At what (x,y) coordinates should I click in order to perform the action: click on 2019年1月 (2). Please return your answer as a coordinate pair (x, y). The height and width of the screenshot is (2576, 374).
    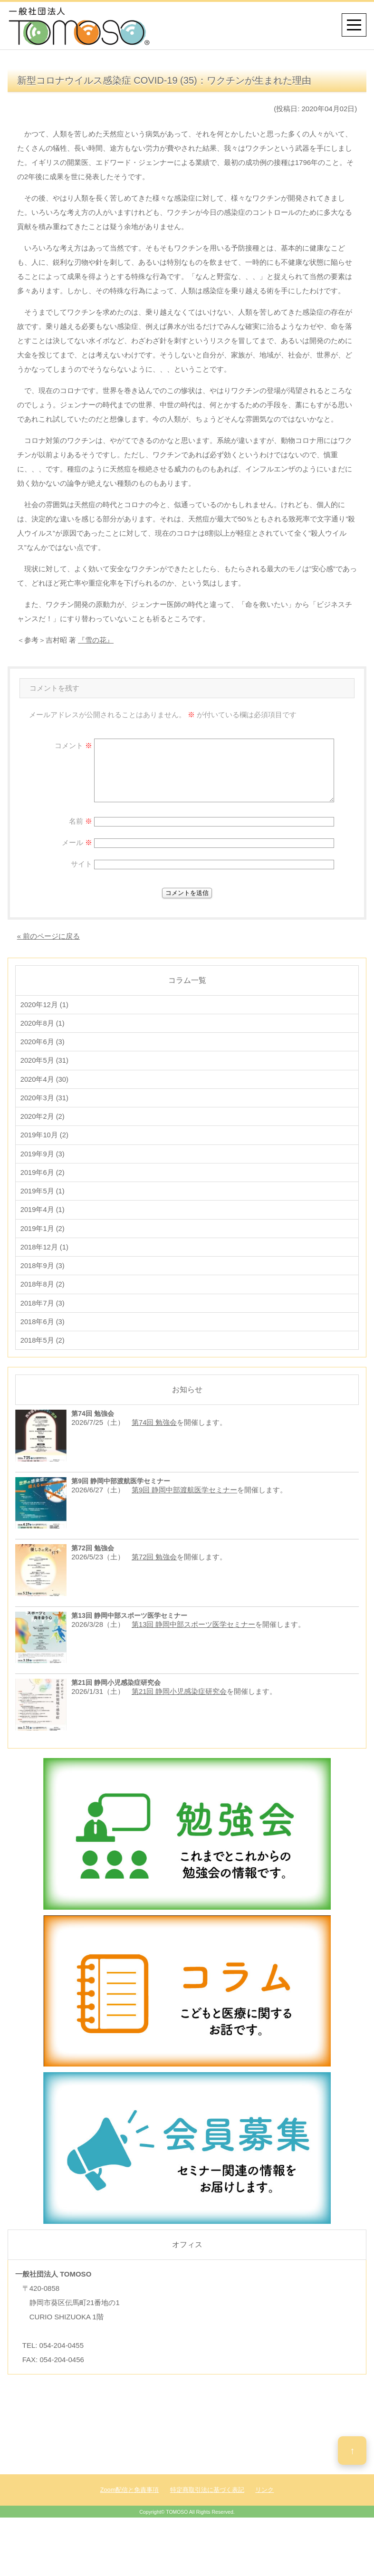
    Looking at the image, I should click on (42, 1239).